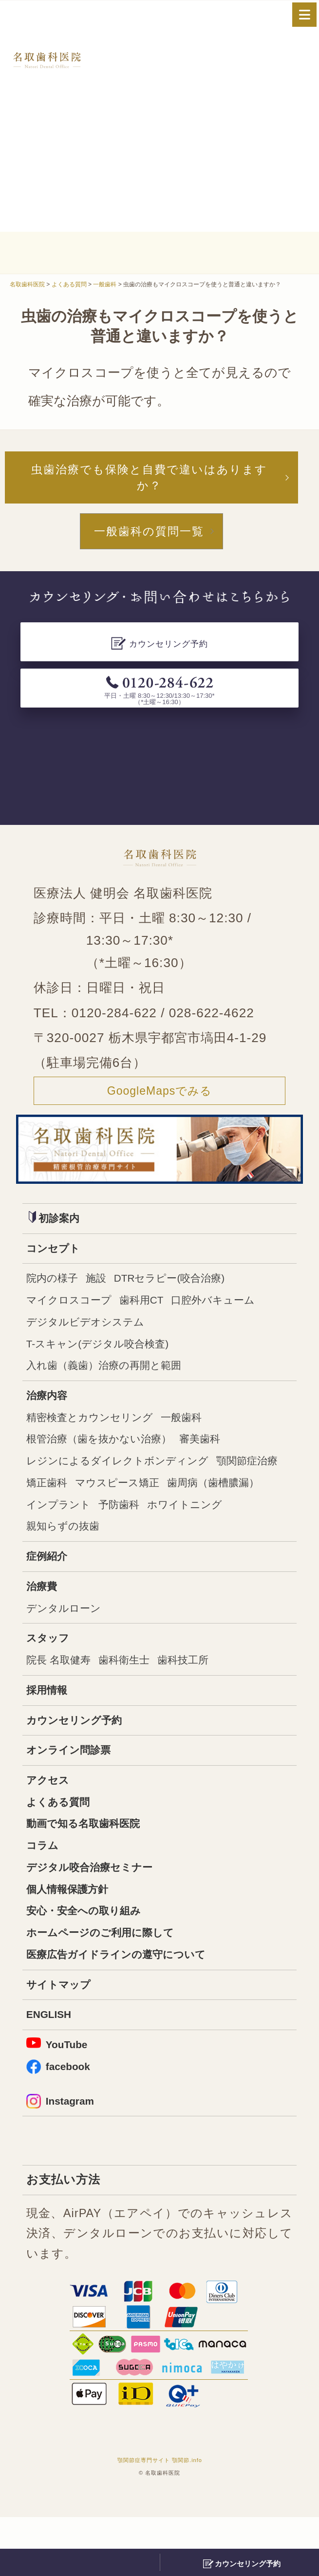 The height and width of the screenshot is (2576, 319). Describe the element at coordinates (57, 1227) in the screenshot. I see `初診案内` at that location.